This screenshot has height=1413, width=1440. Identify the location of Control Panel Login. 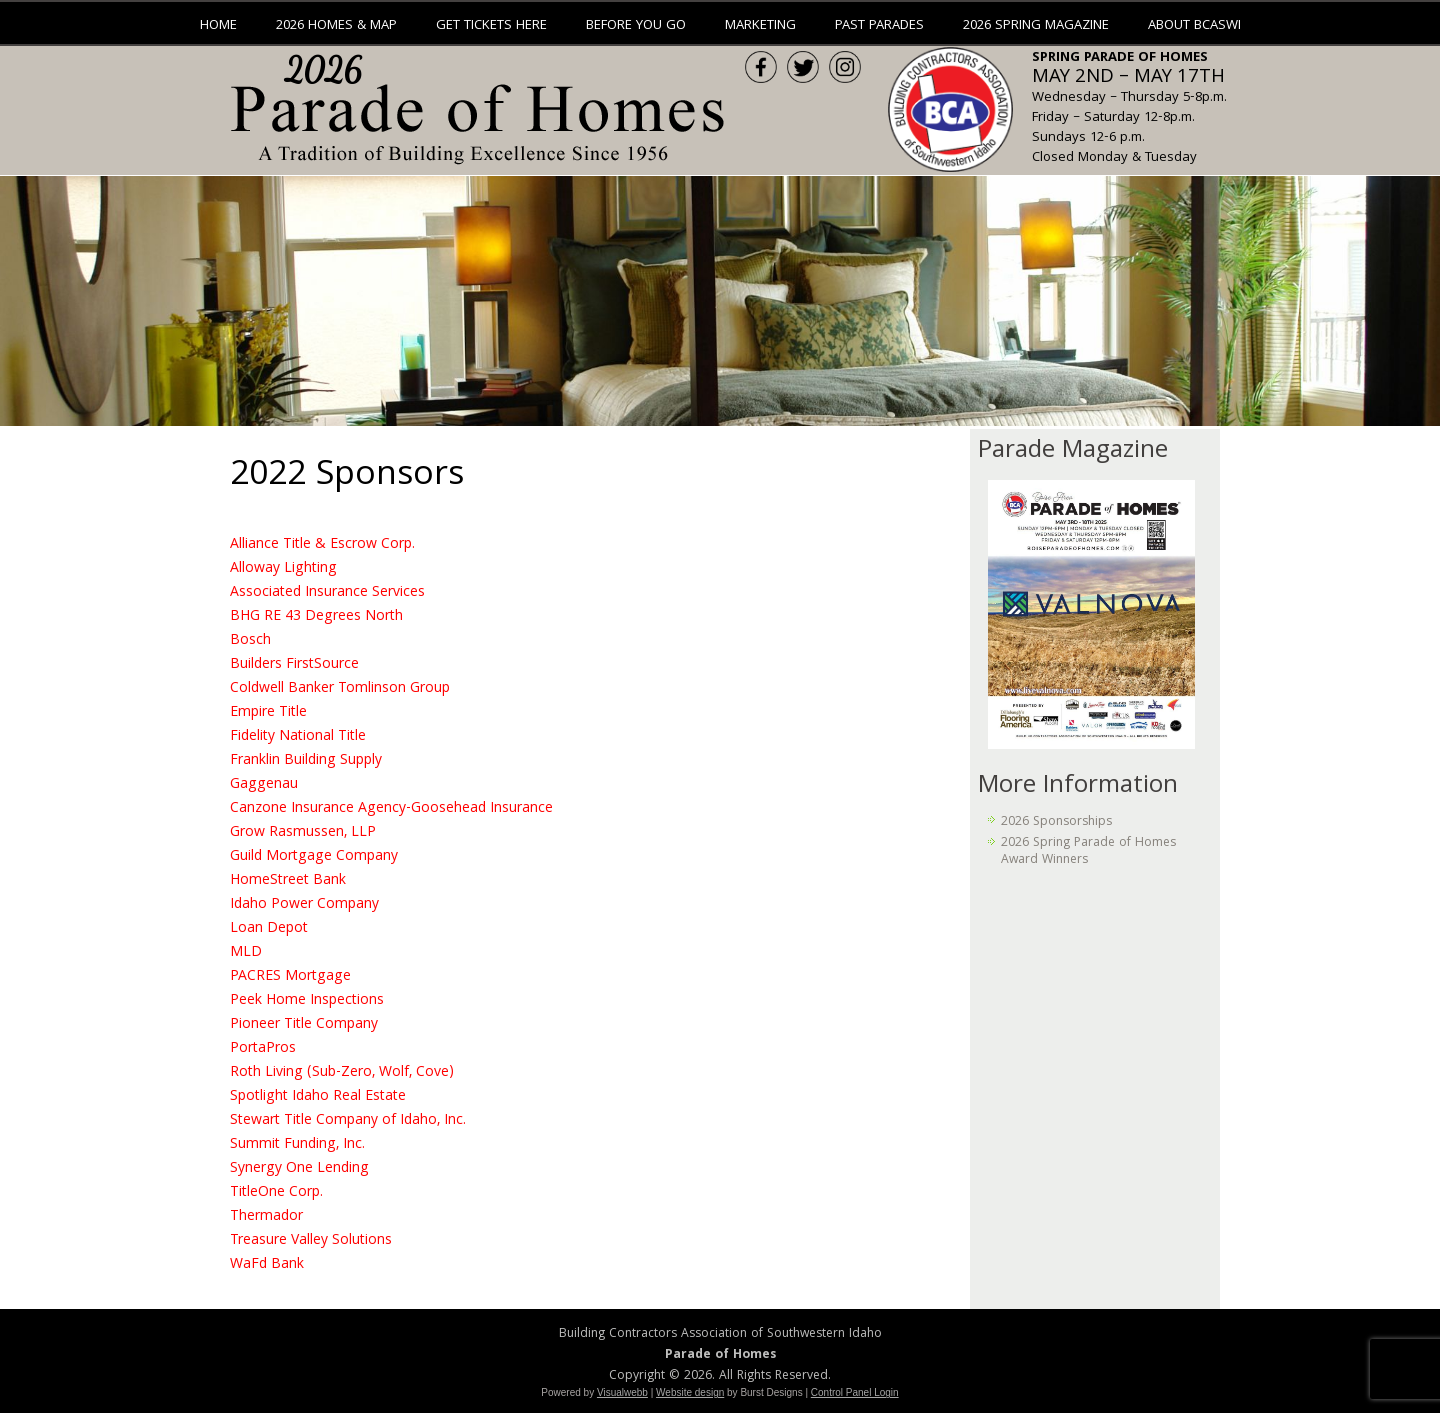
(855, 1392).